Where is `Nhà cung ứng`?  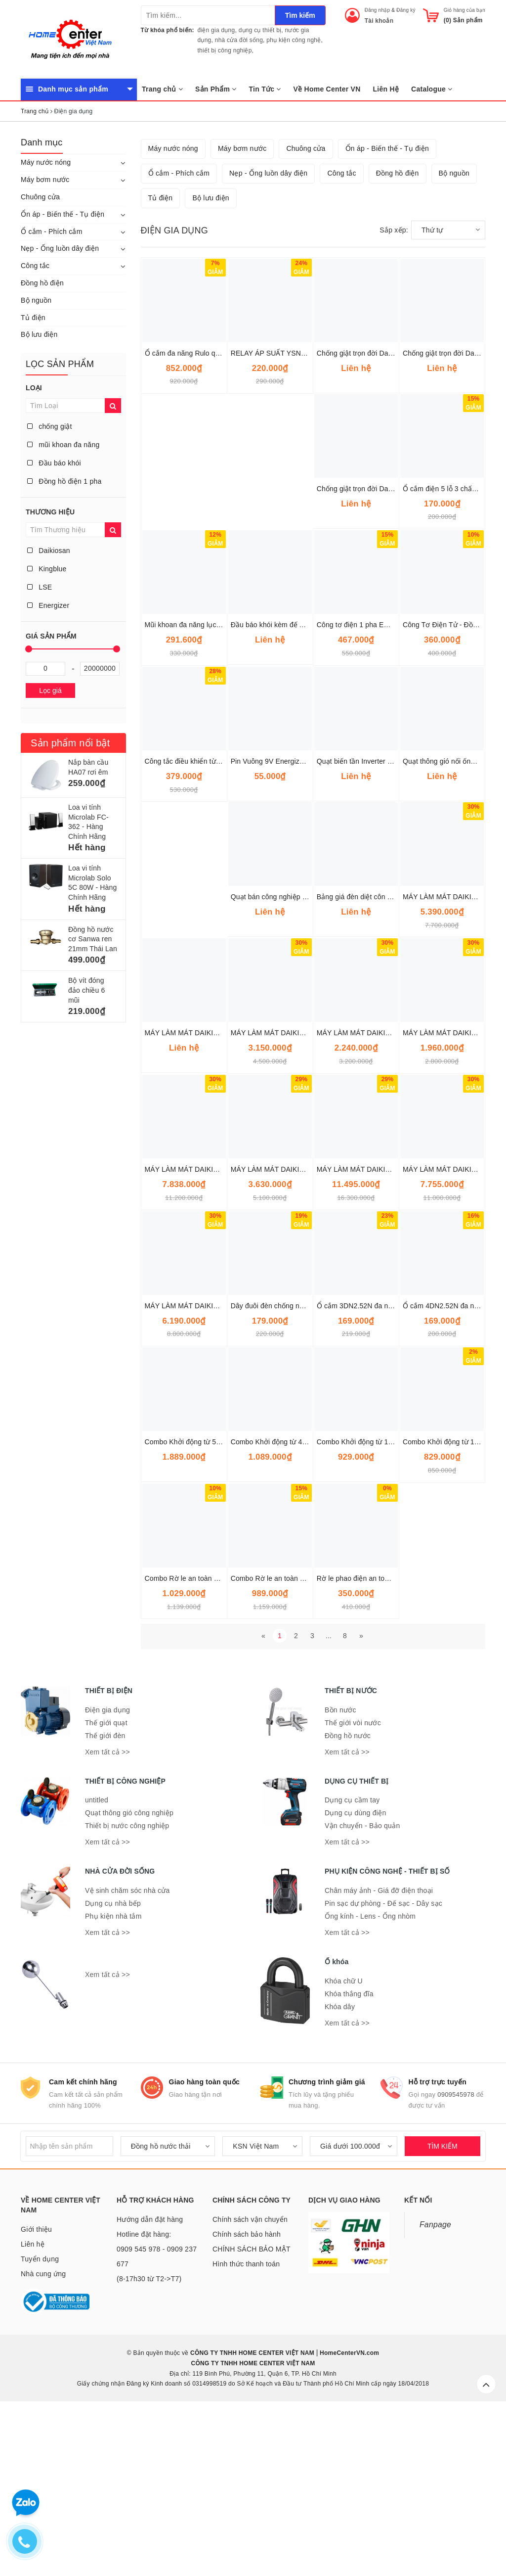 Nhà cung ứng is located at coordinates (43, 2437).